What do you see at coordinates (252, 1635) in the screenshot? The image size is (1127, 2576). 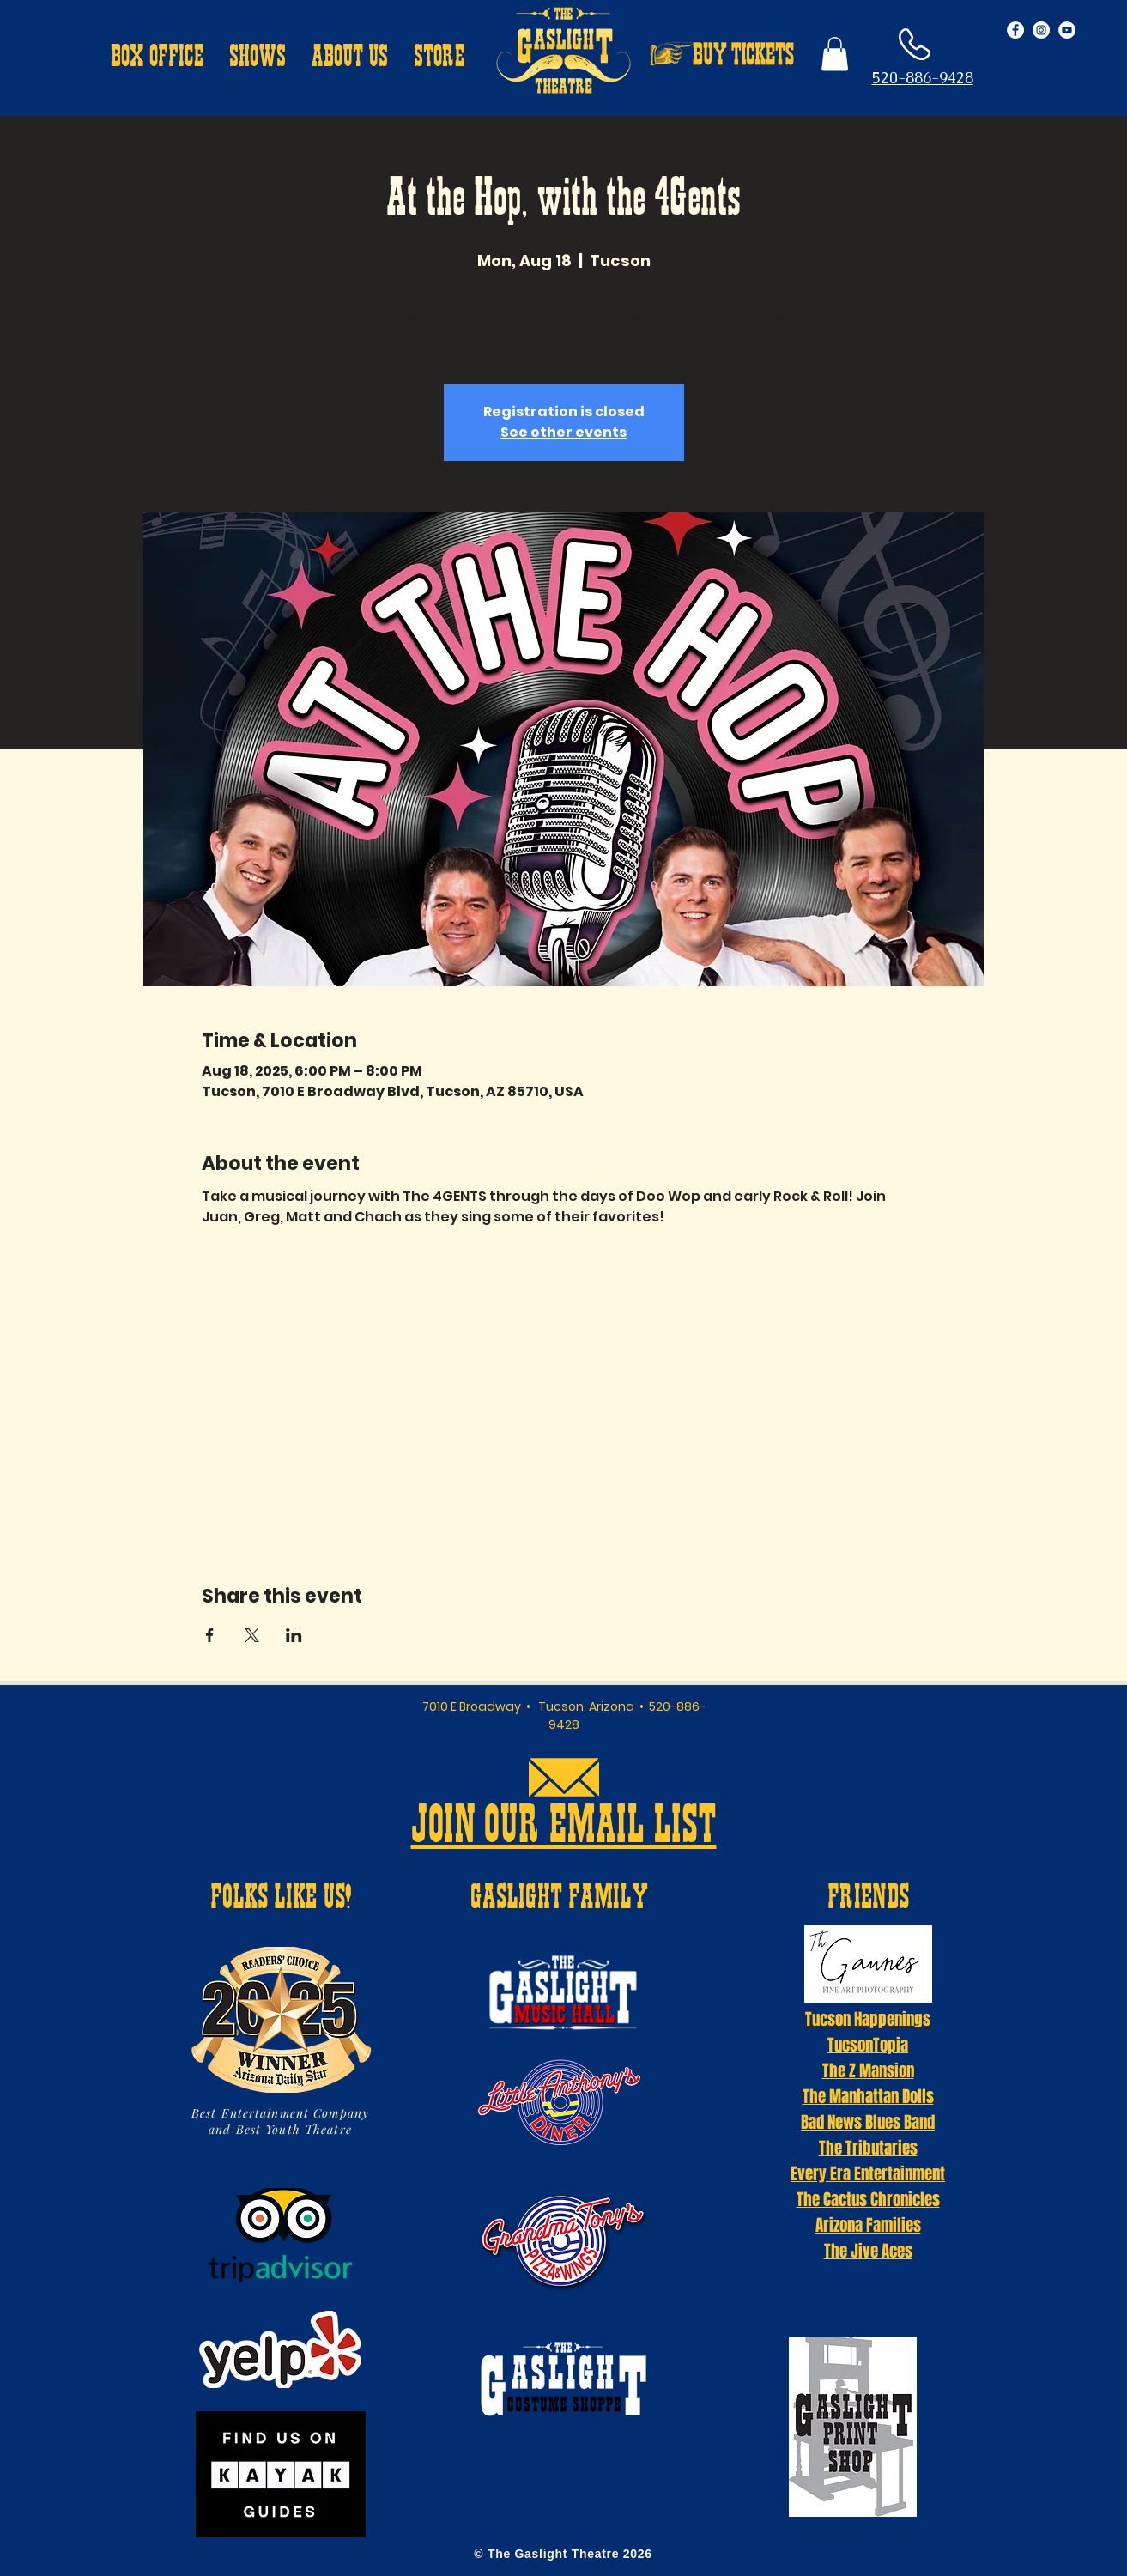 I see `[Share event on X]` at bounding box center [252, 1635].